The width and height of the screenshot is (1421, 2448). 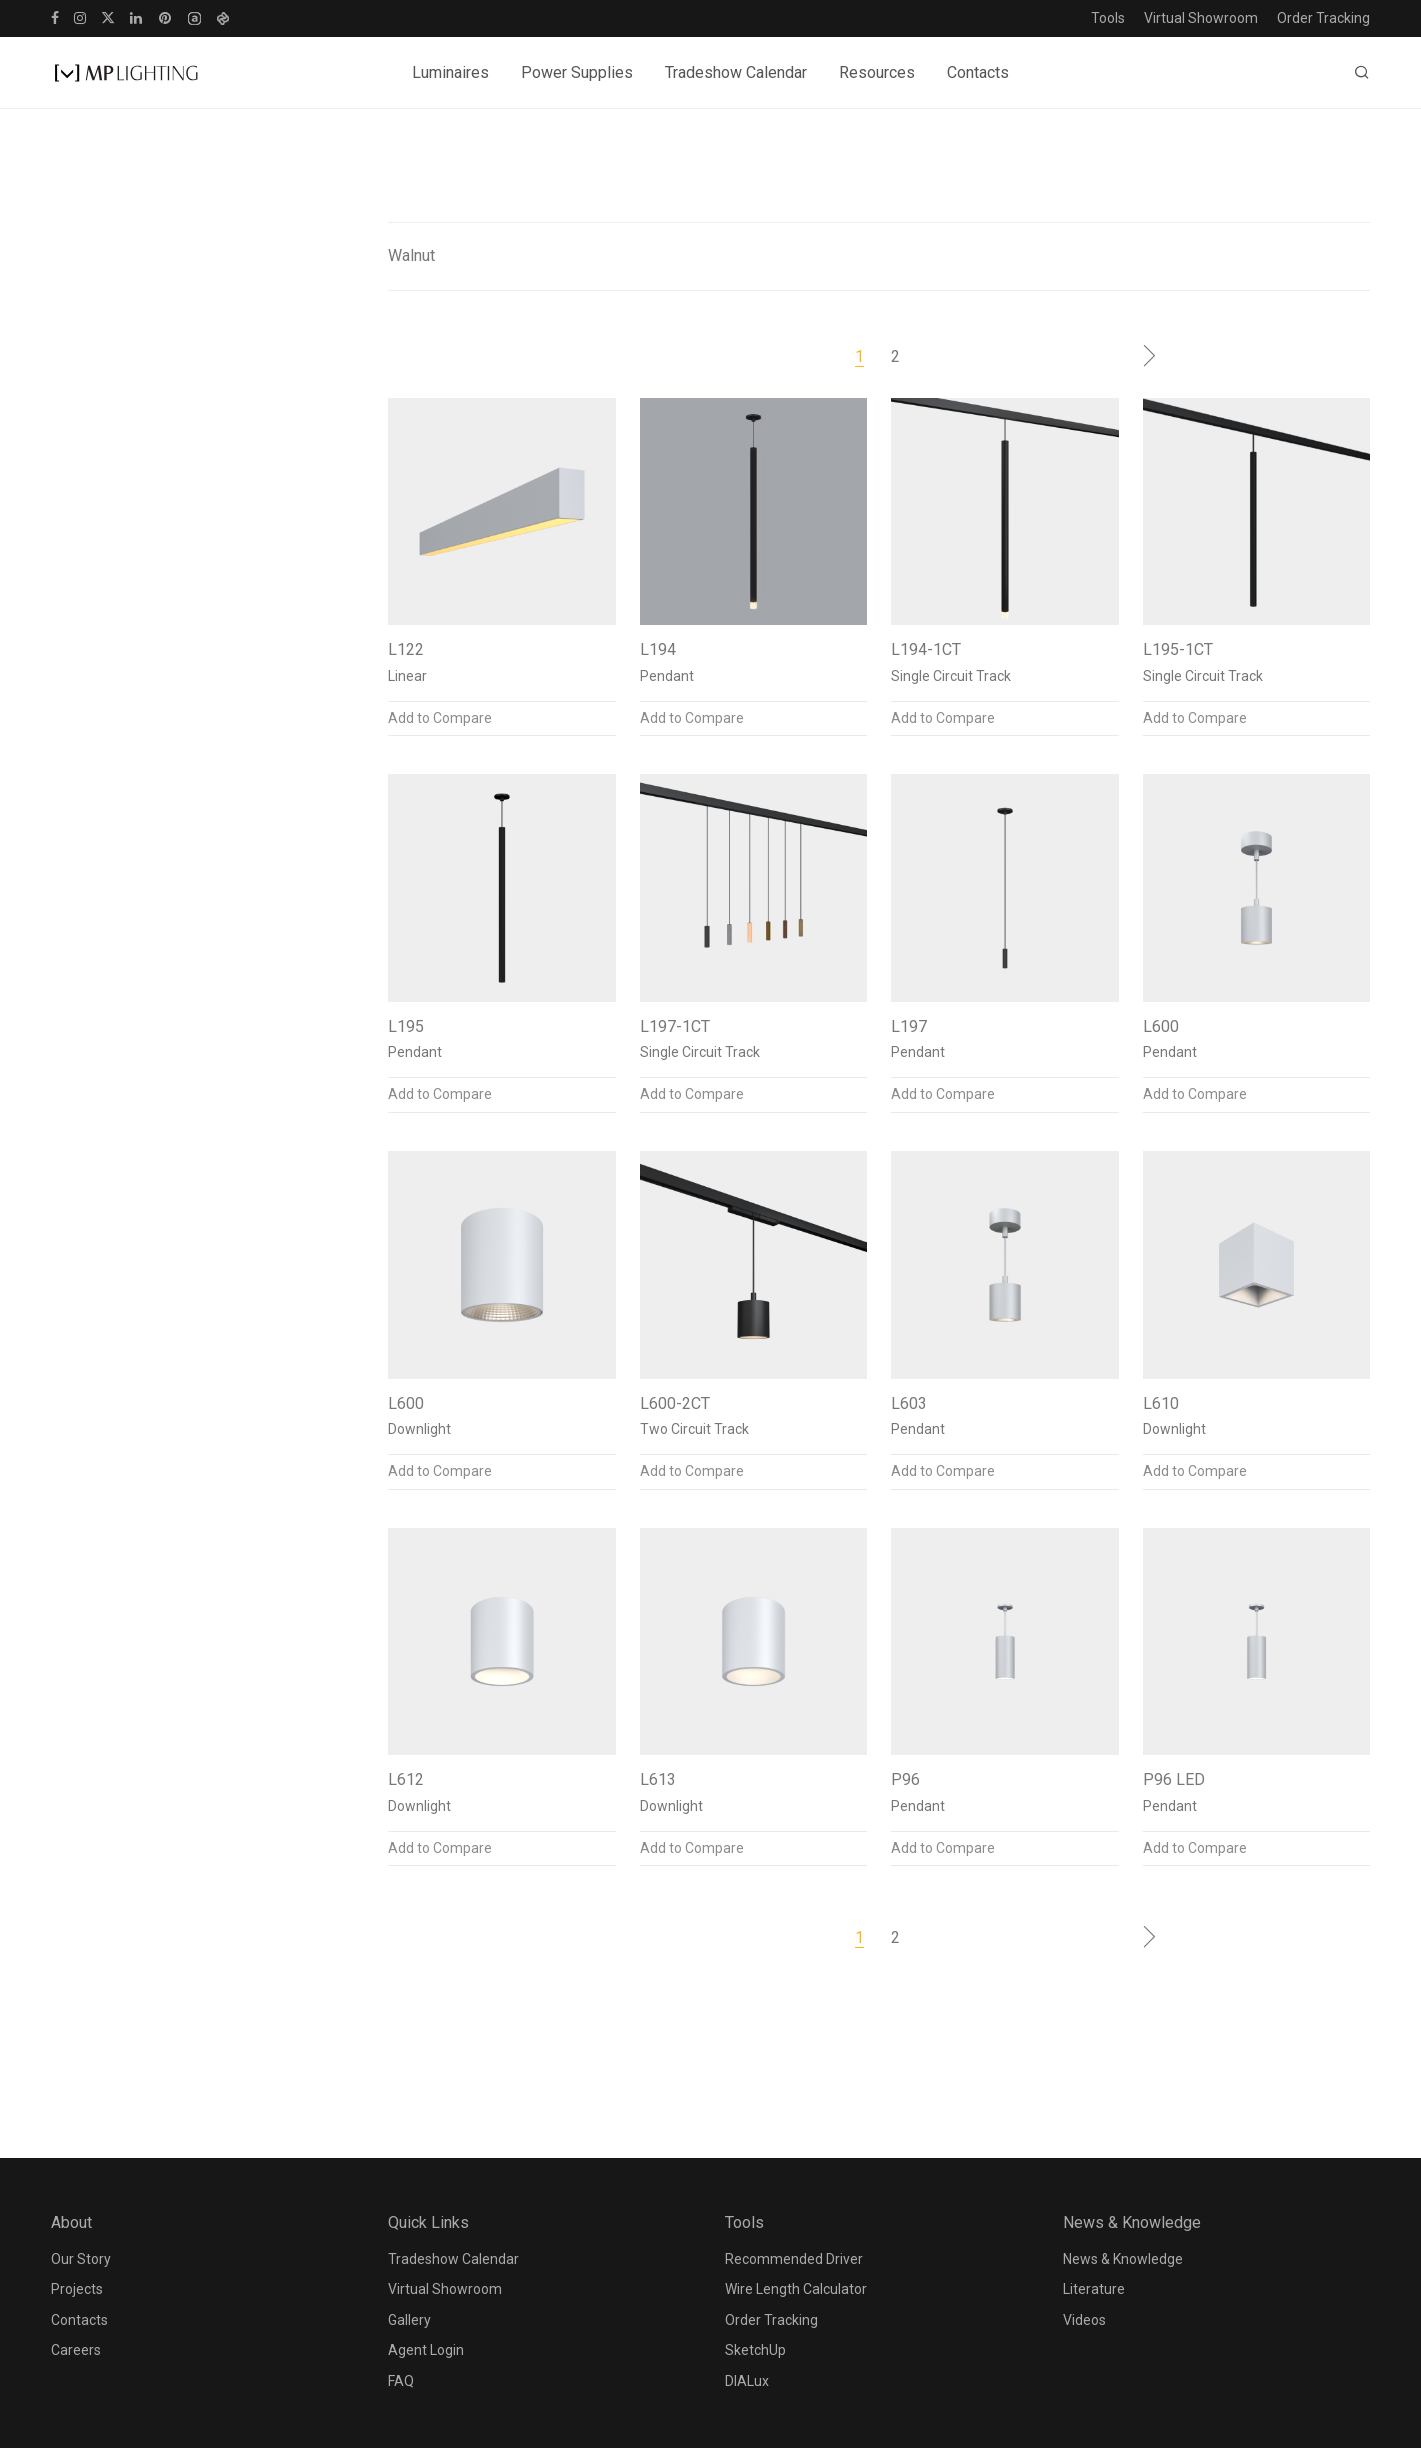 I want to click on Tools, so click(x=1108, y=18).